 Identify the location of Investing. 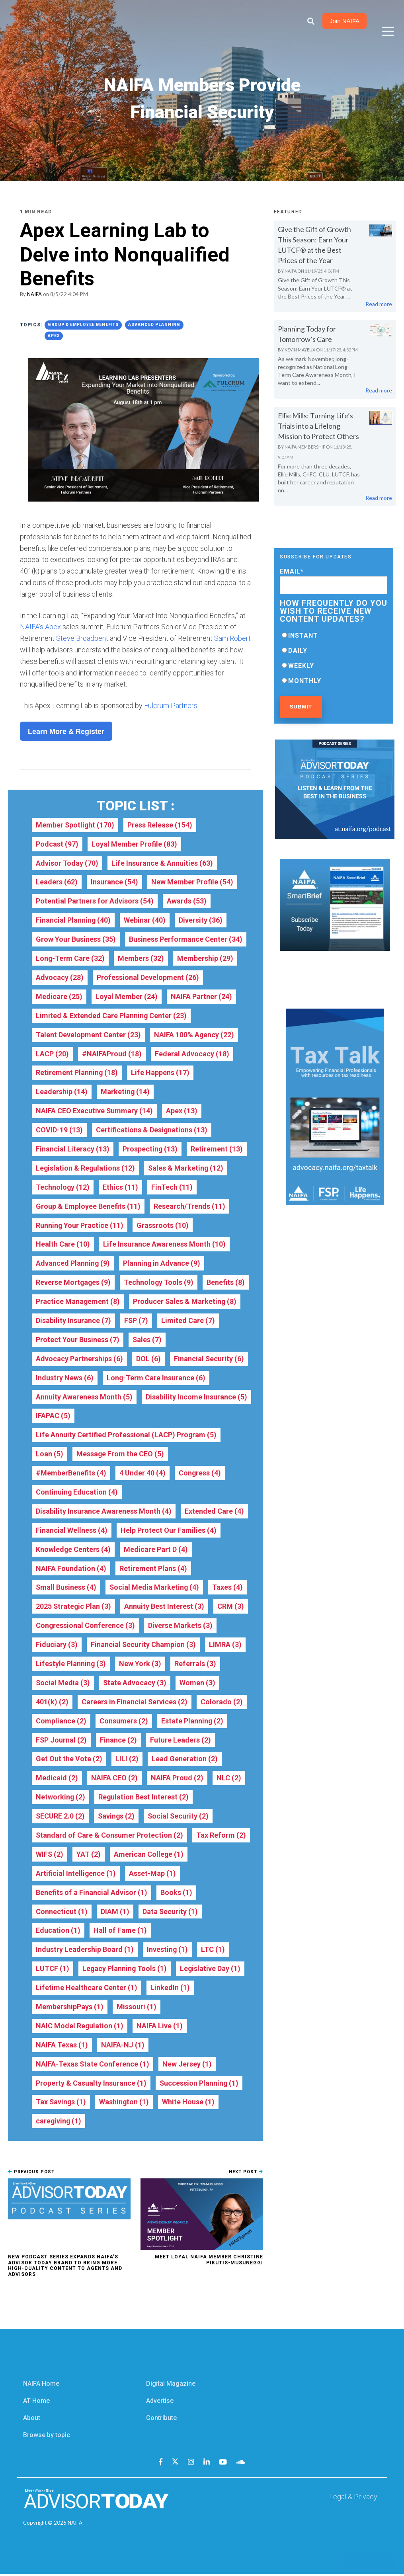
(167, 1951).